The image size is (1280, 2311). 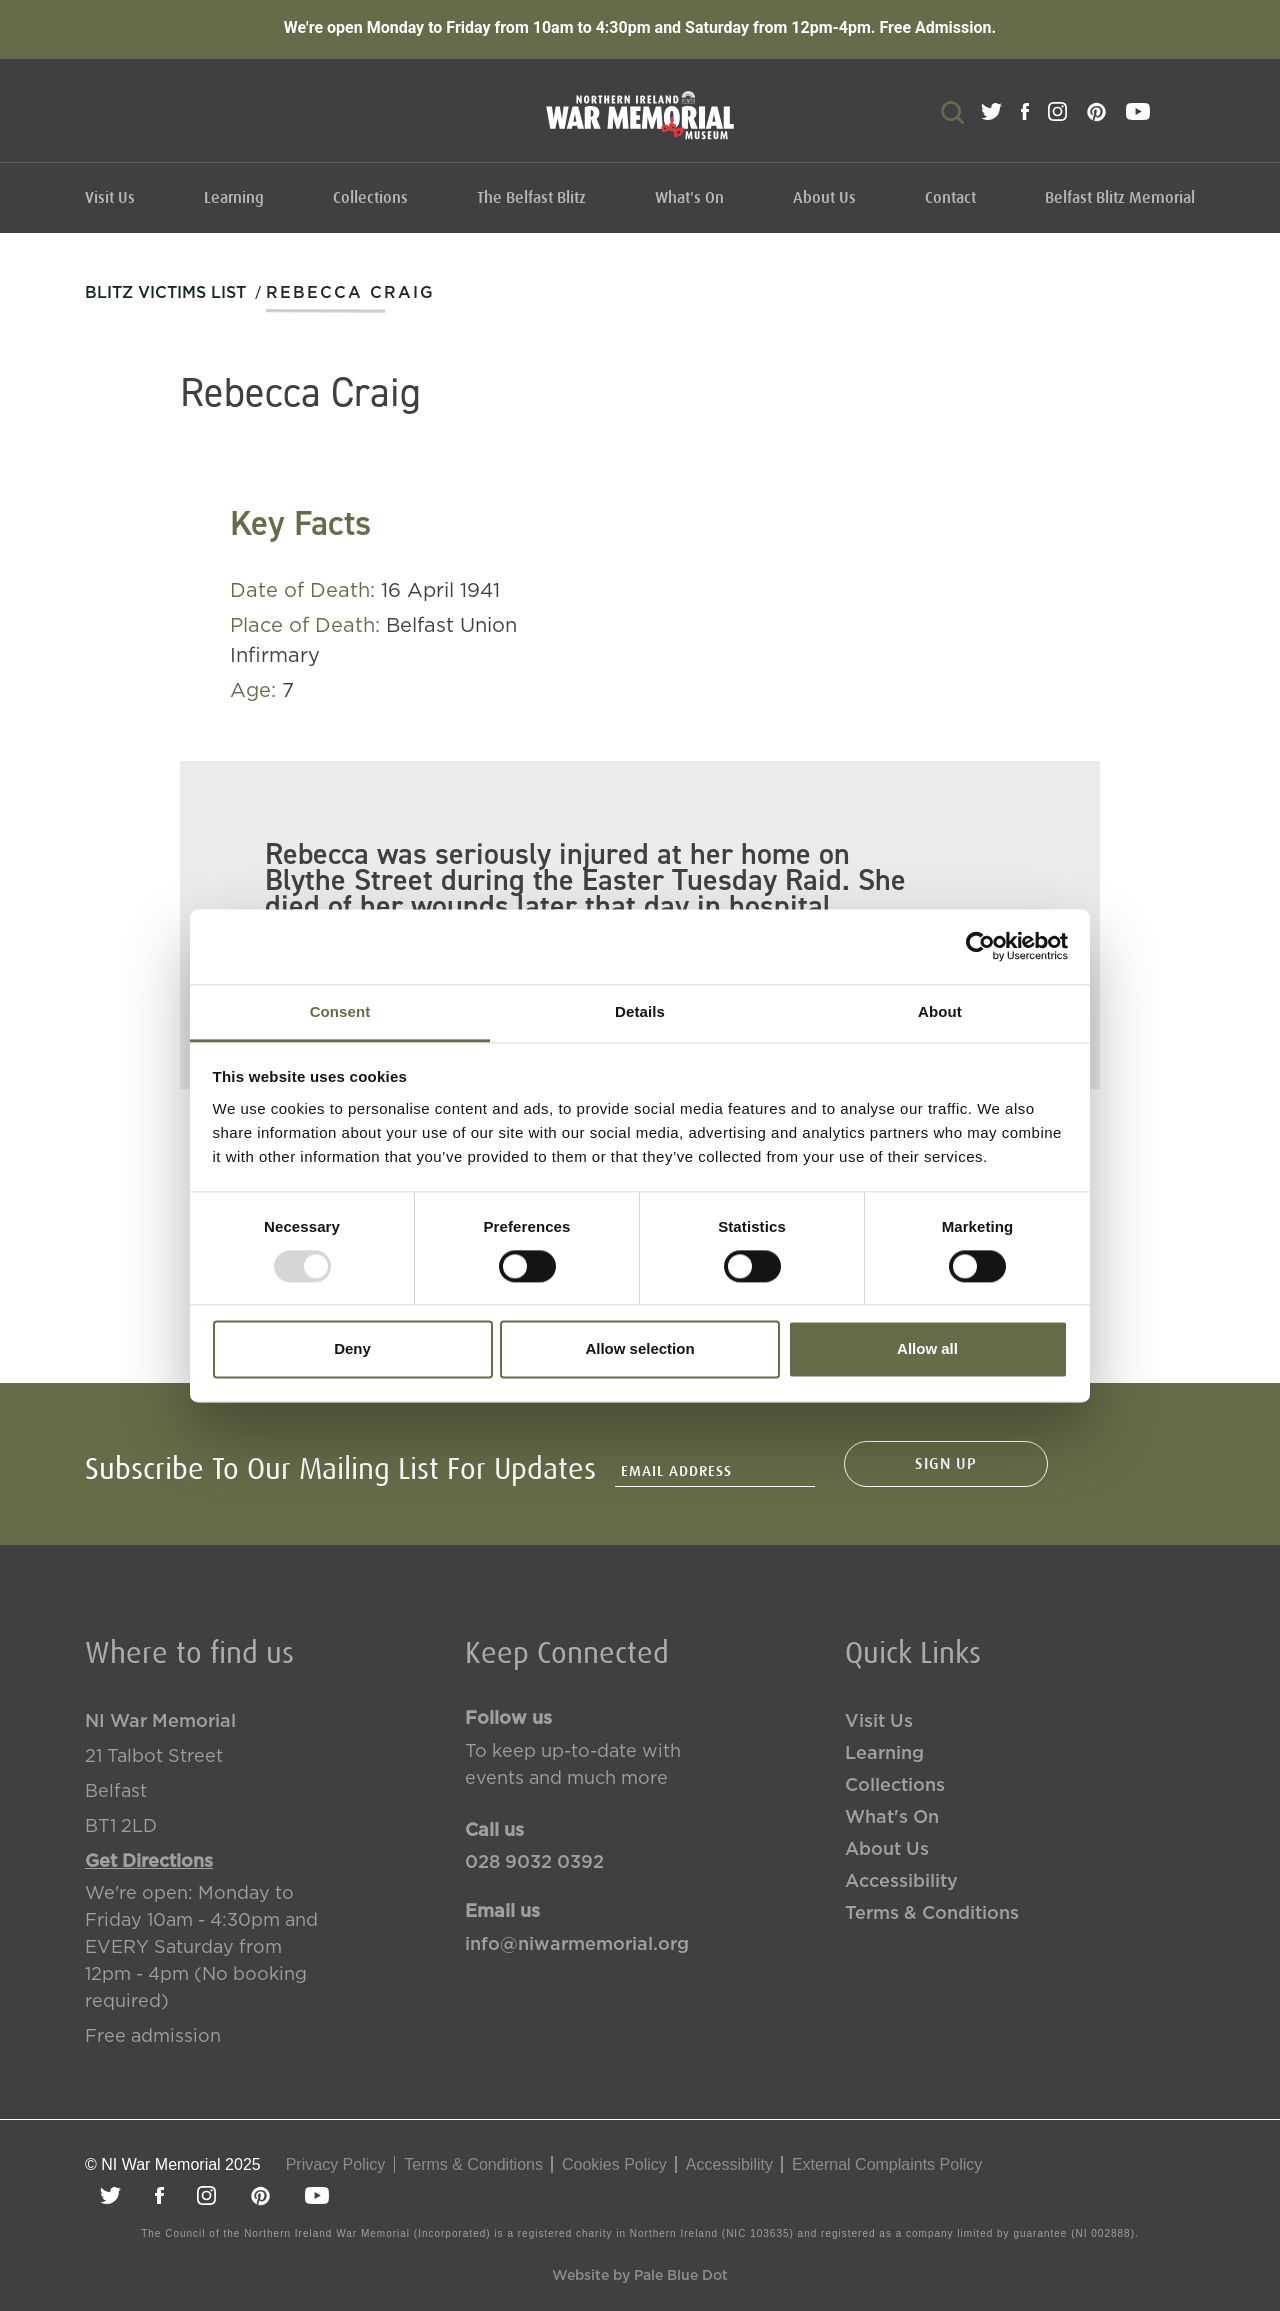 What do you see at coordinates (887, 2164) in the screenshot?
I see `External Complaints Policy` at bounding box center [887, 2164].